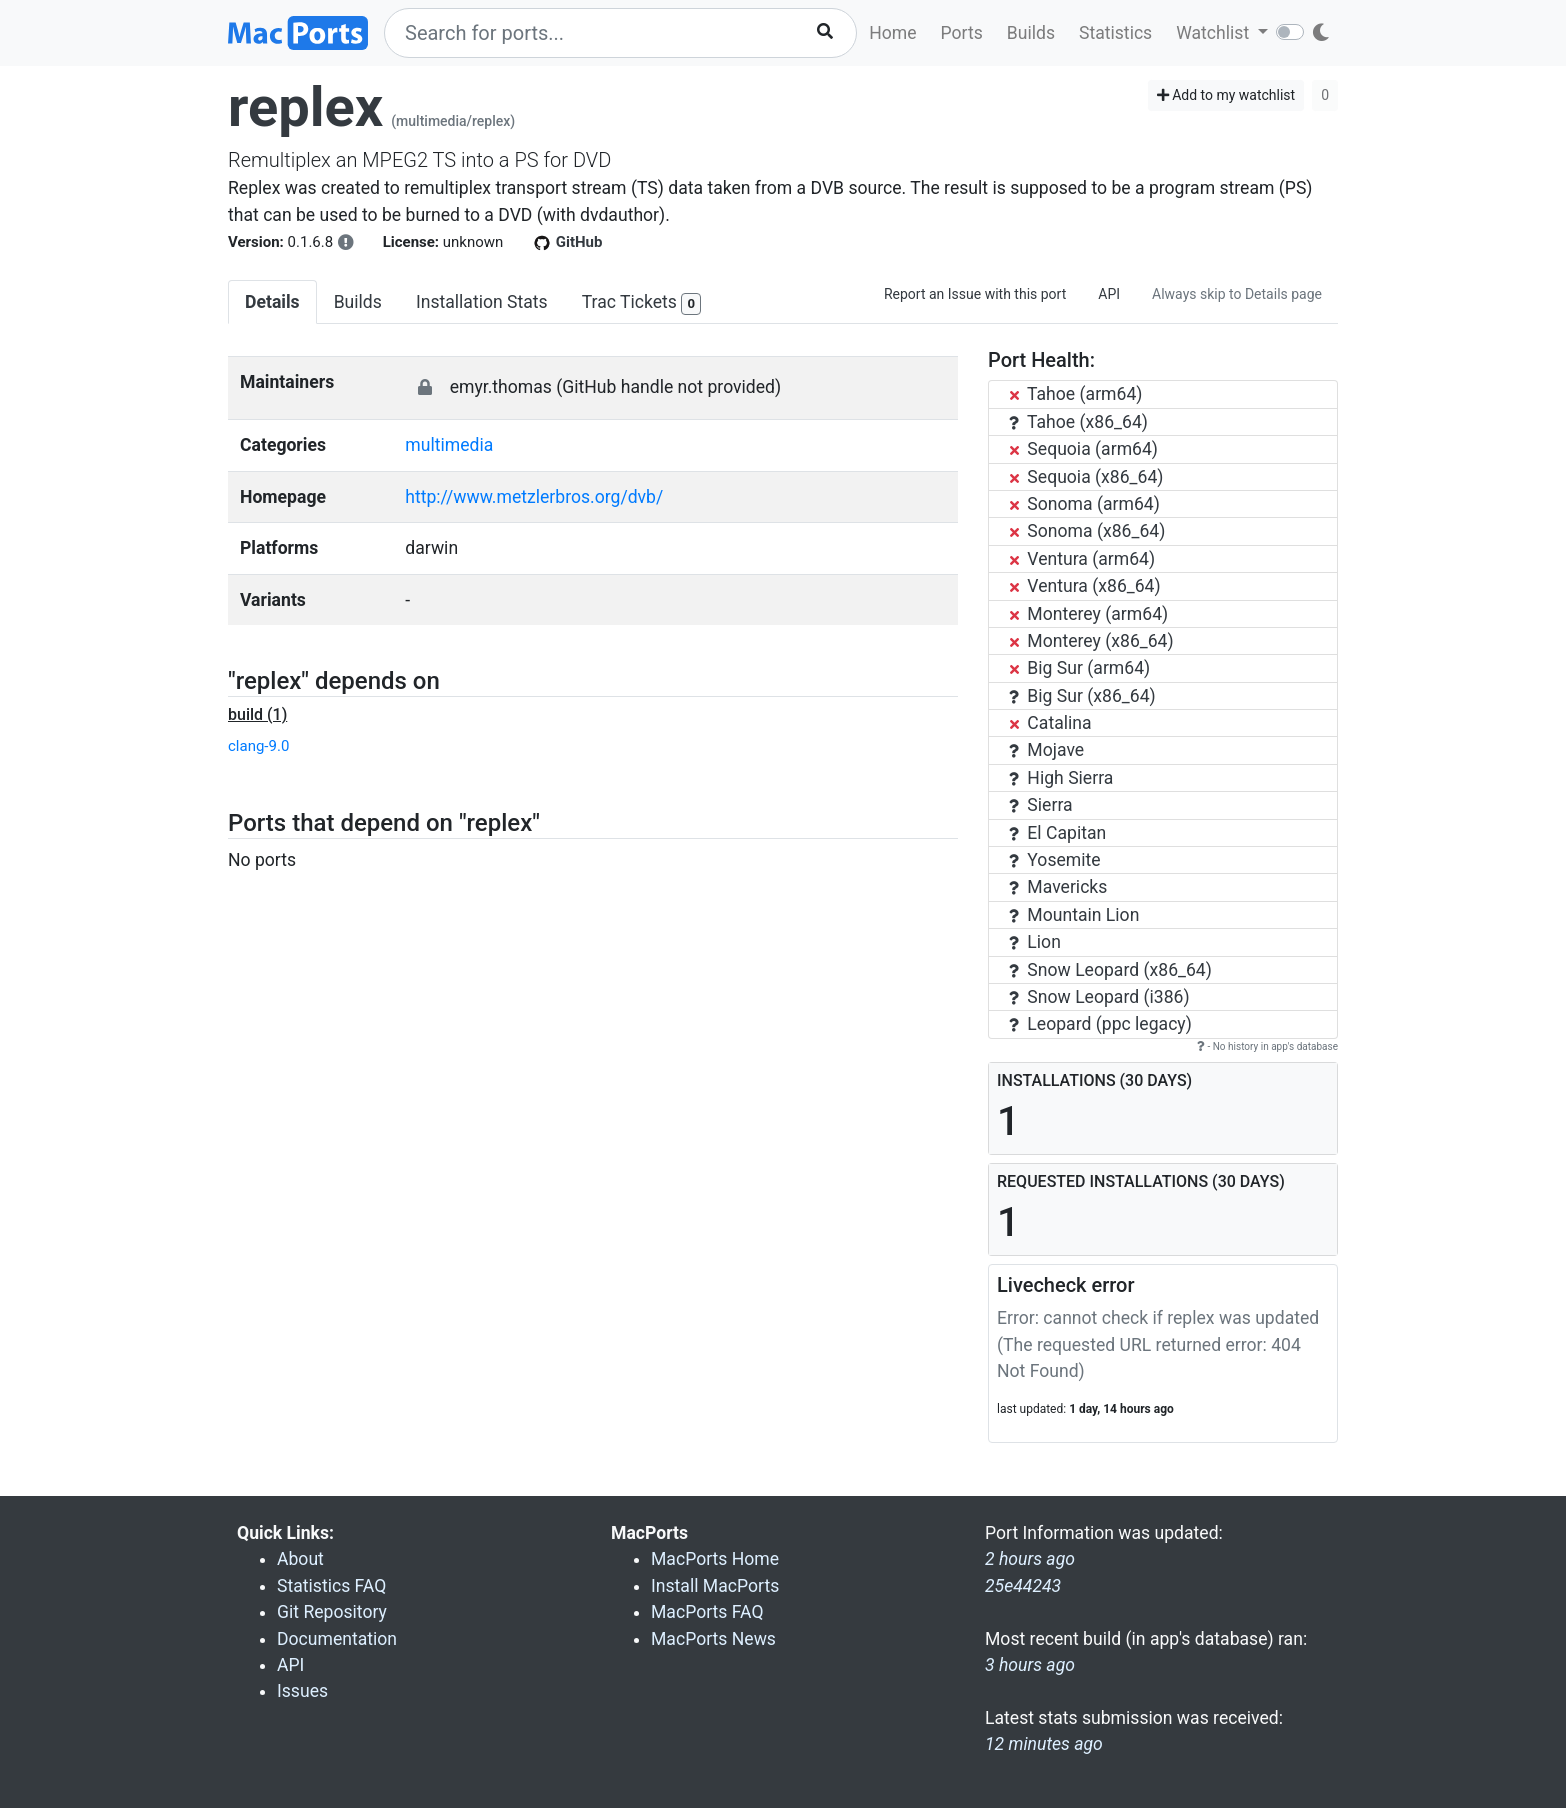 The height and width of the screenshot is (1808, 1566). What do you see at coordinates (1030, 1665) in the screenshot?
I see `3 hours ago` at bounding box center [1030, 1665].